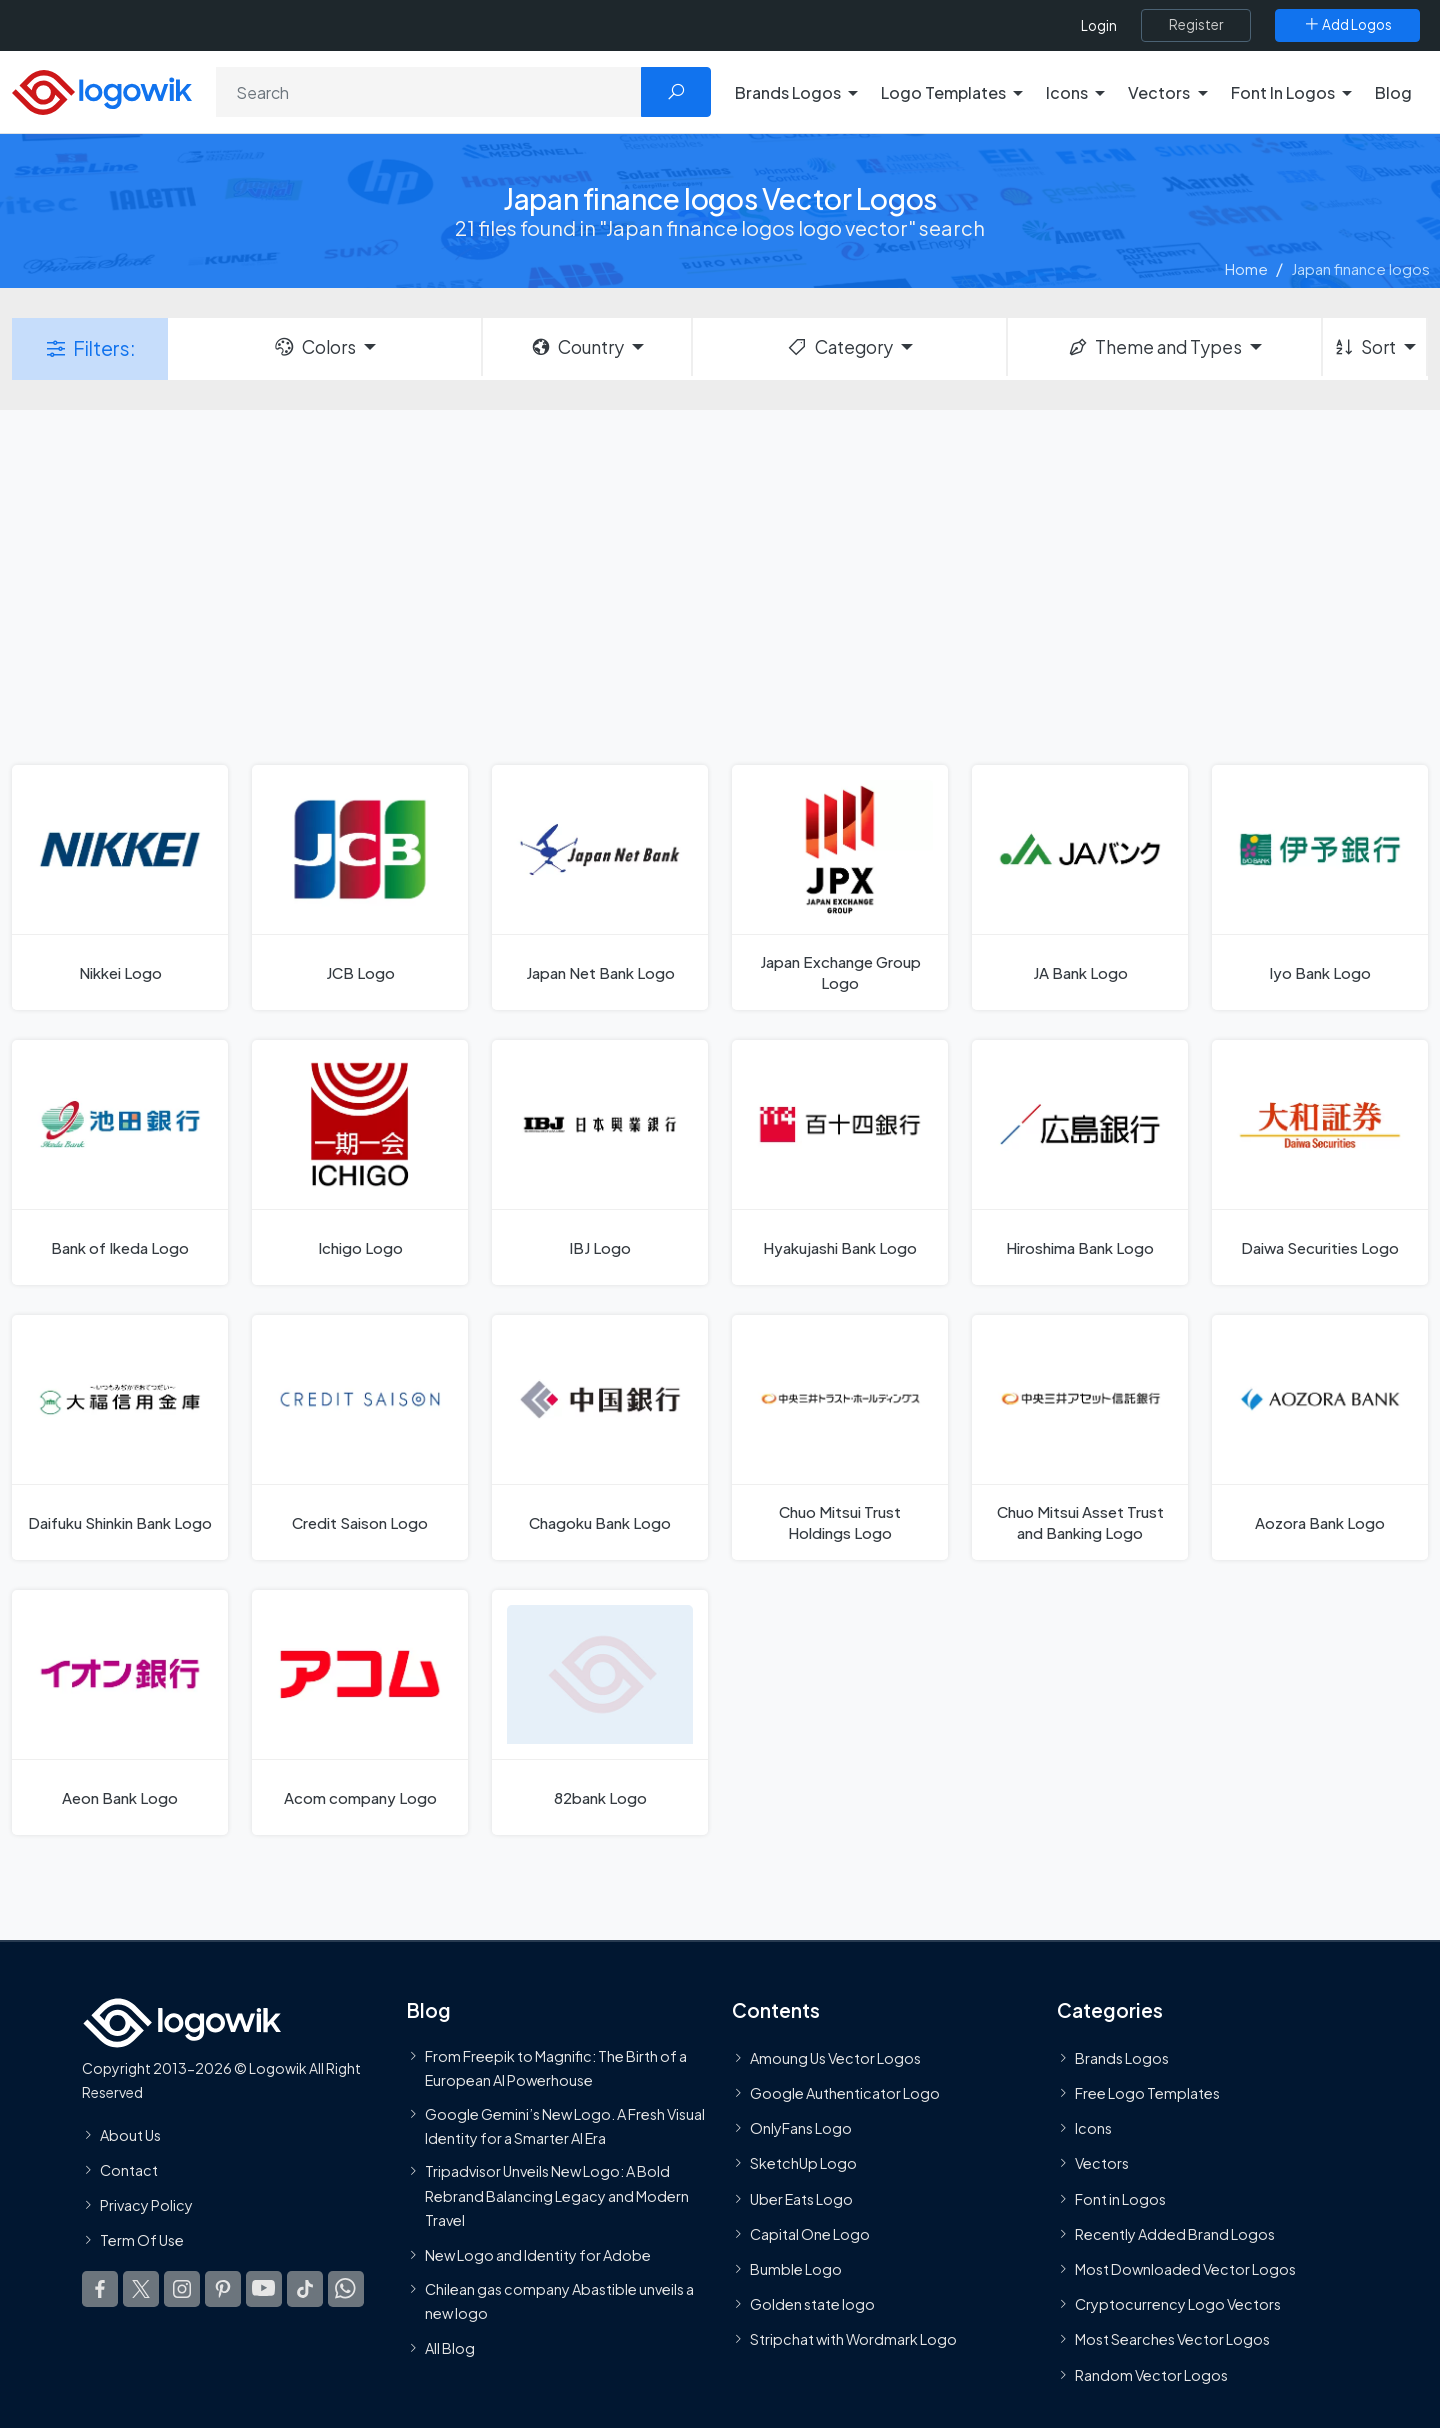 The height and width of the screenshot is (2429, 1440). I want to click on [Aeon Bank Logo], so click(120, 1712).